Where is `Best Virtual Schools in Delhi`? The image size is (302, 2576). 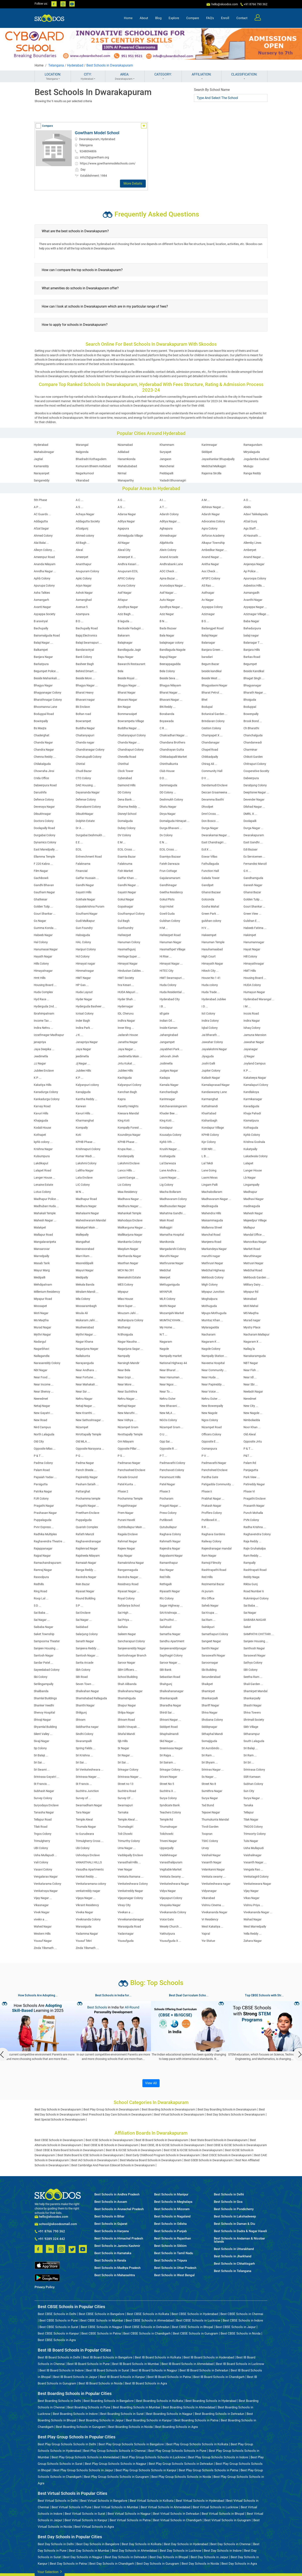
Best Virtual Schools in Delhi is located at coordinates (58, 2501).